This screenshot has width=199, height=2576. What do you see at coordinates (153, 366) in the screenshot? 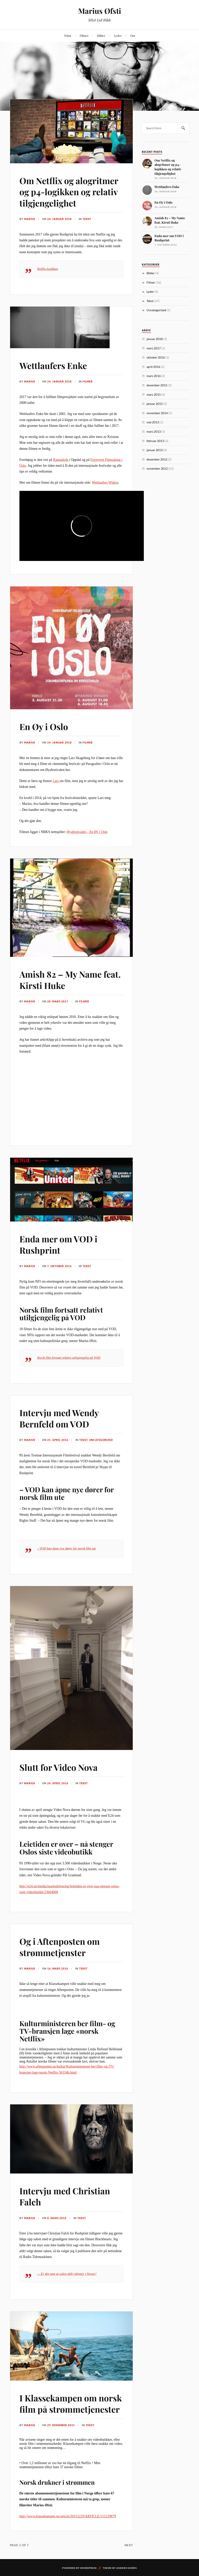
I see `april 2016` at bounding box center [153, 366].